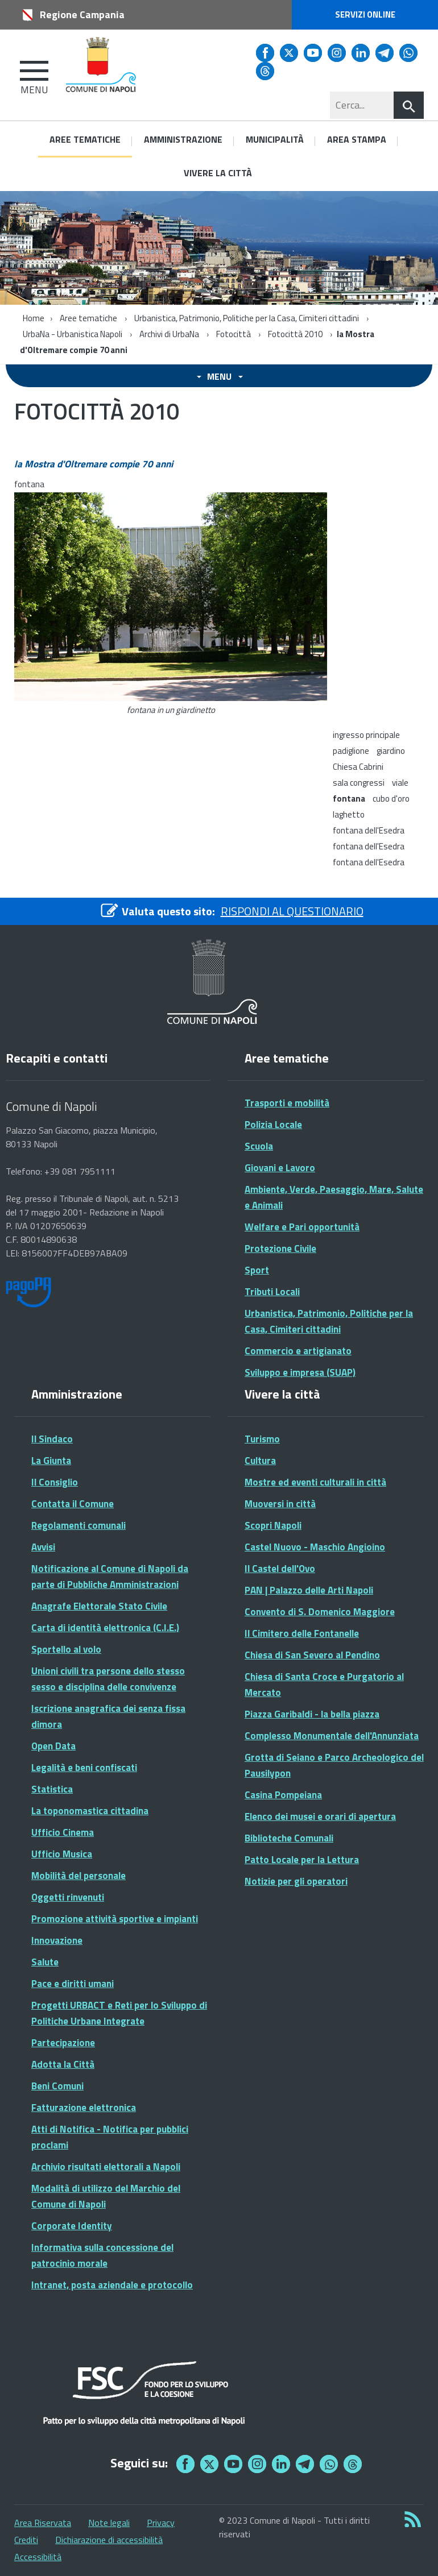  Describe the element at coordinates (391, 798) in the screenshot. I see `cubo d'oro` at that location.